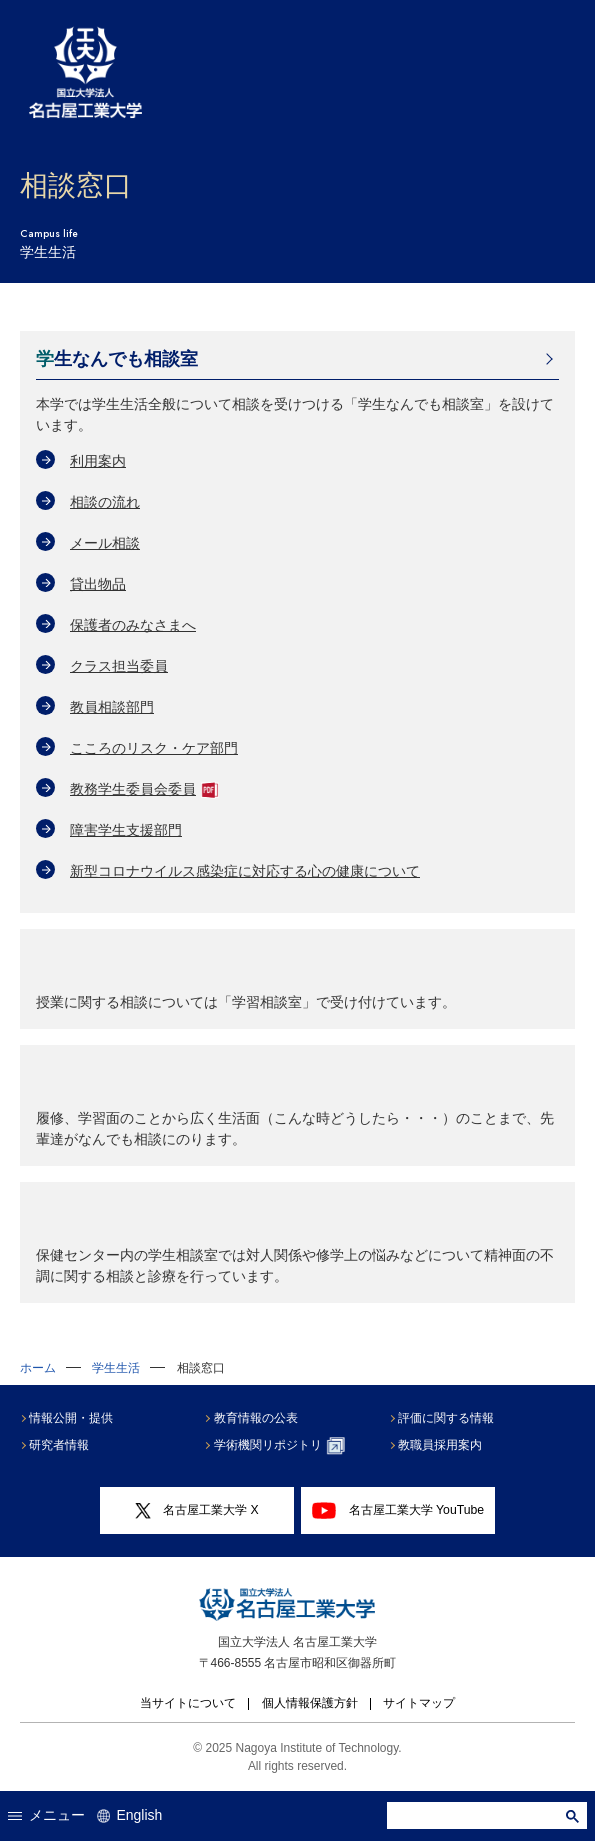 This screenshot has width=595, height=1841. What do you see at coordinates (112, 707) in the screenshot?
I see `教員相談部門` at bounding box center [112, 707].